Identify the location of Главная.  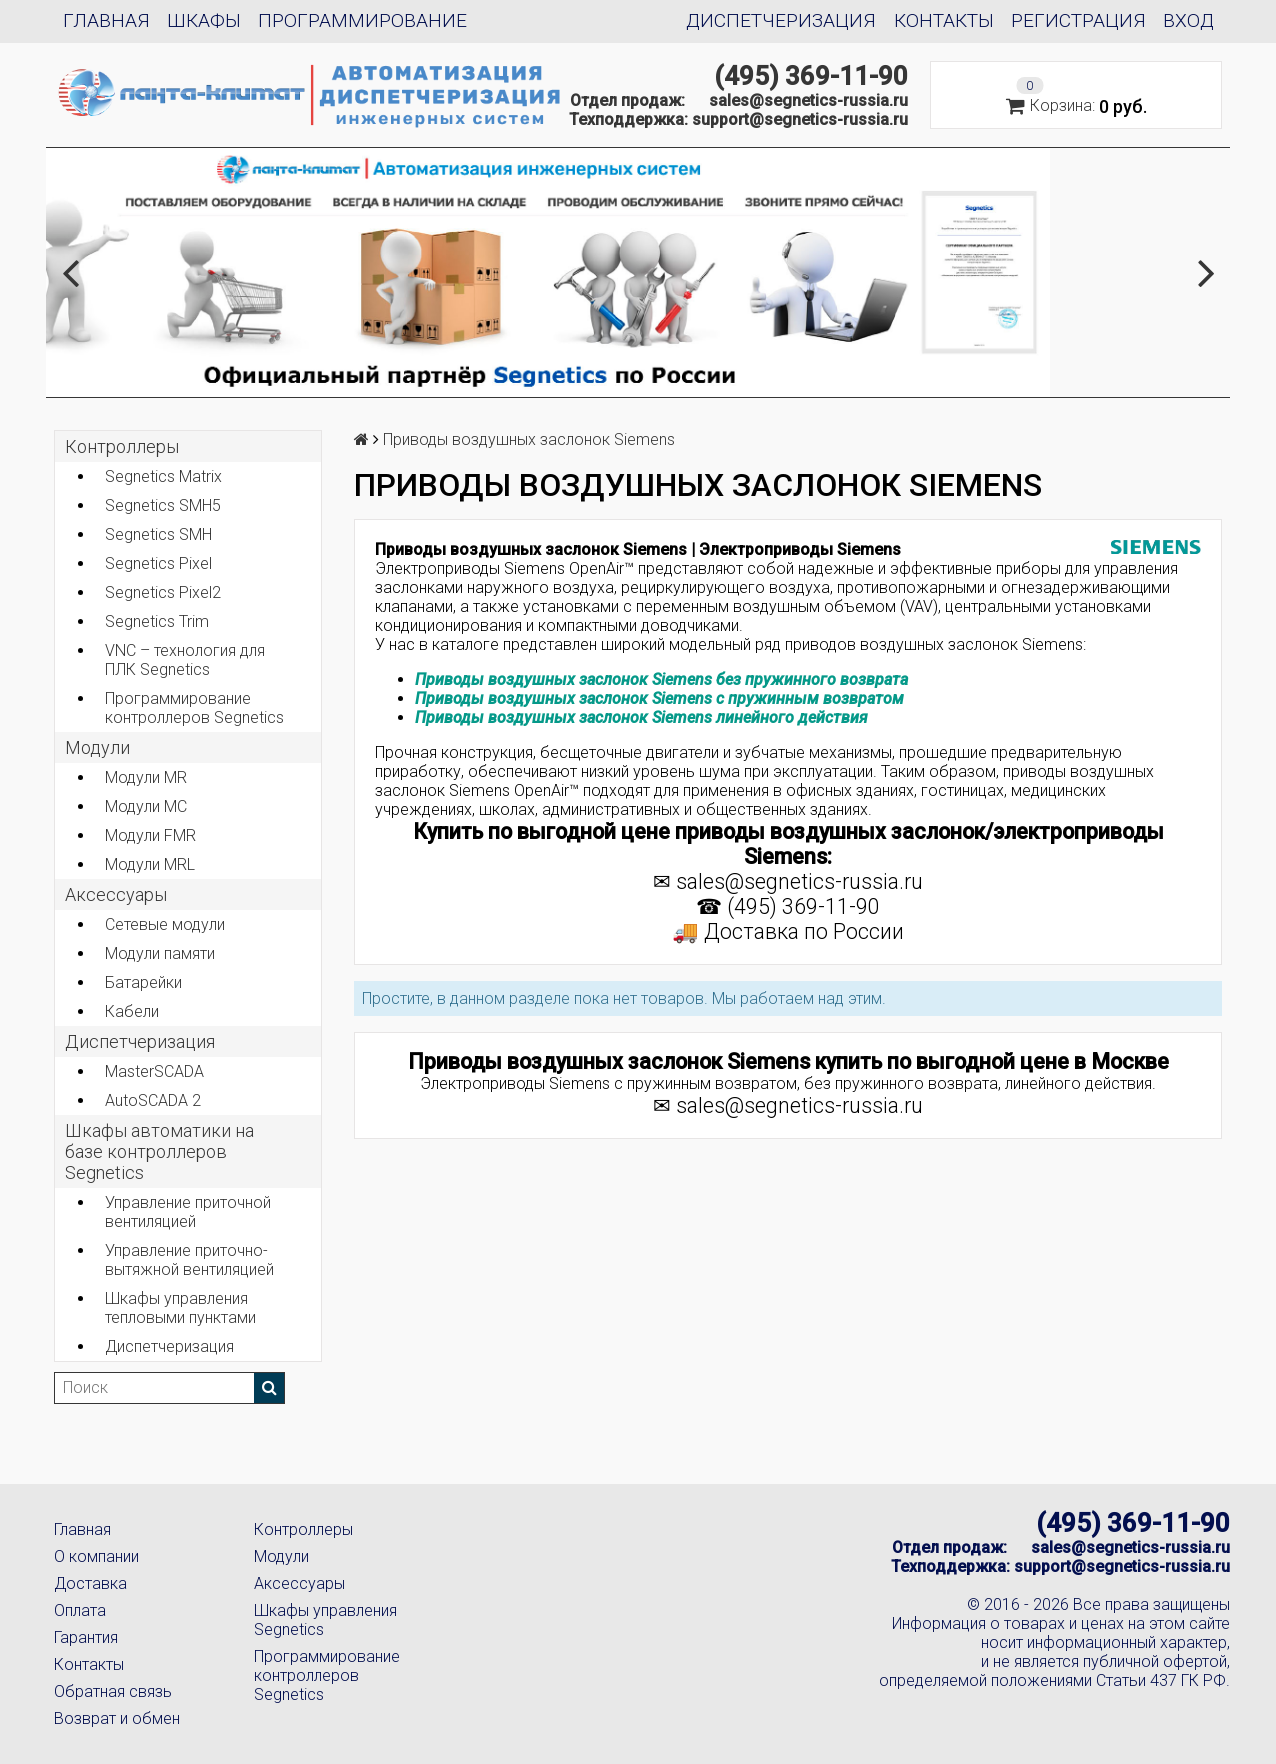
(106, 20).